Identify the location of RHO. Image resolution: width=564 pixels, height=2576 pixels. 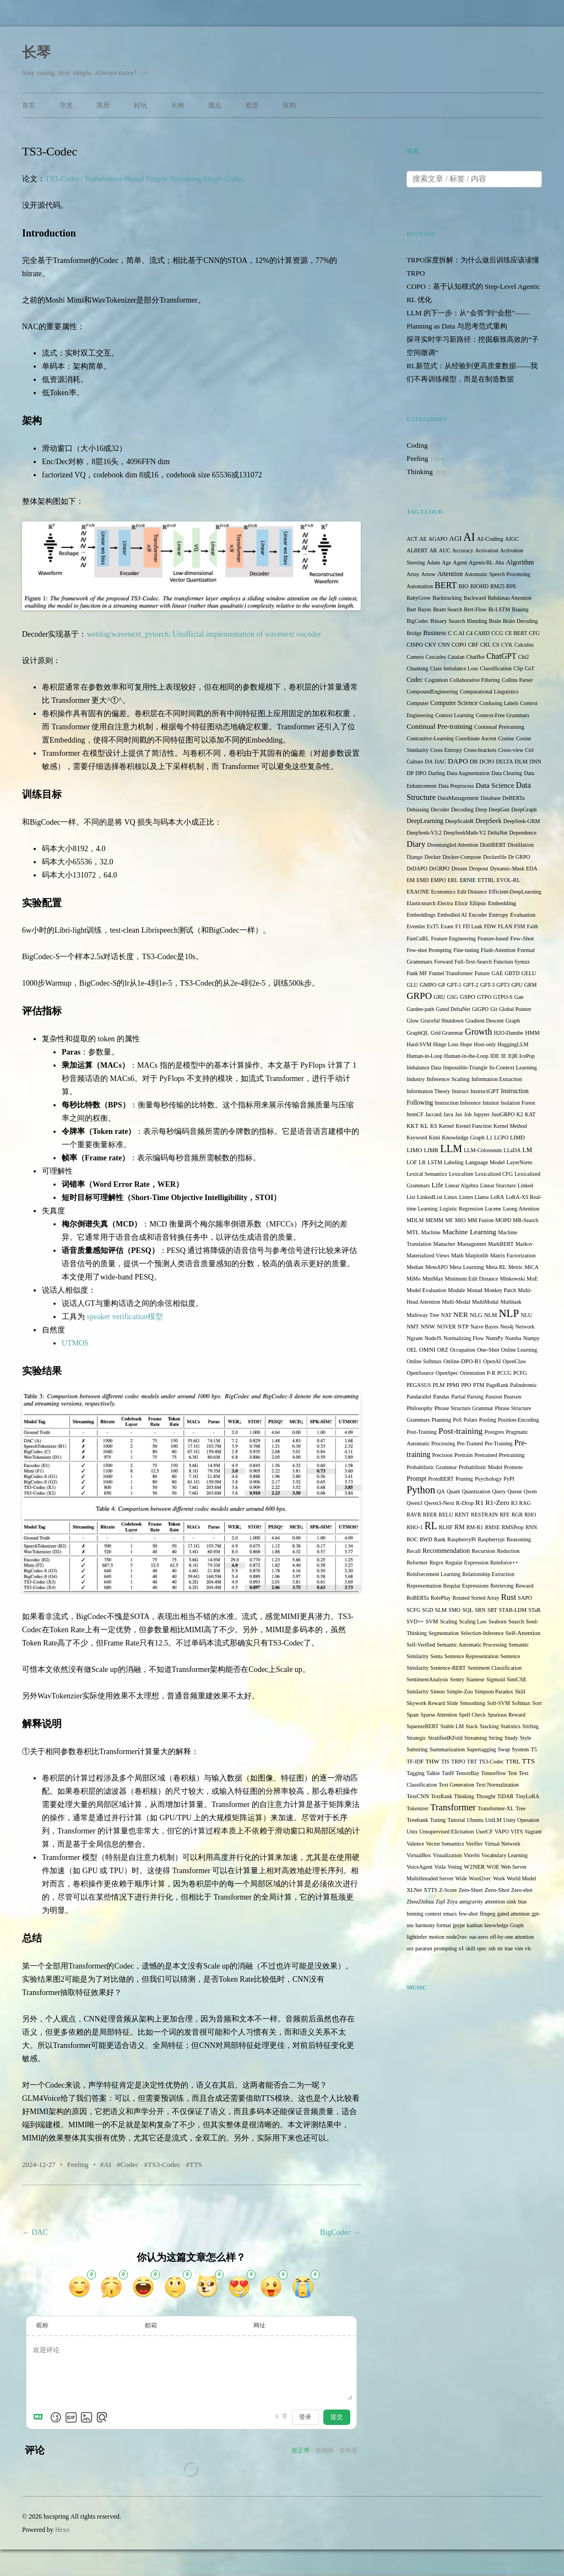
(530, 1515).